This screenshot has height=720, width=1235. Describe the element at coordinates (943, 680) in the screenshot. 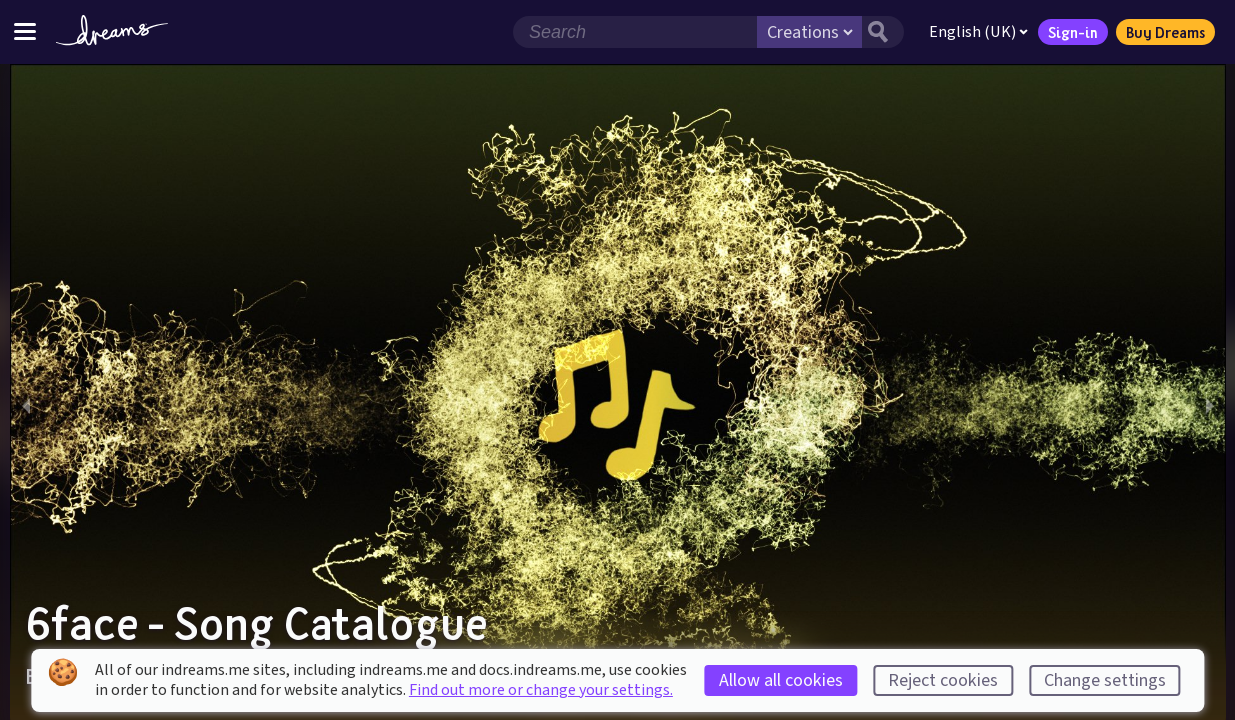

I see `Reject cookies` at that location.